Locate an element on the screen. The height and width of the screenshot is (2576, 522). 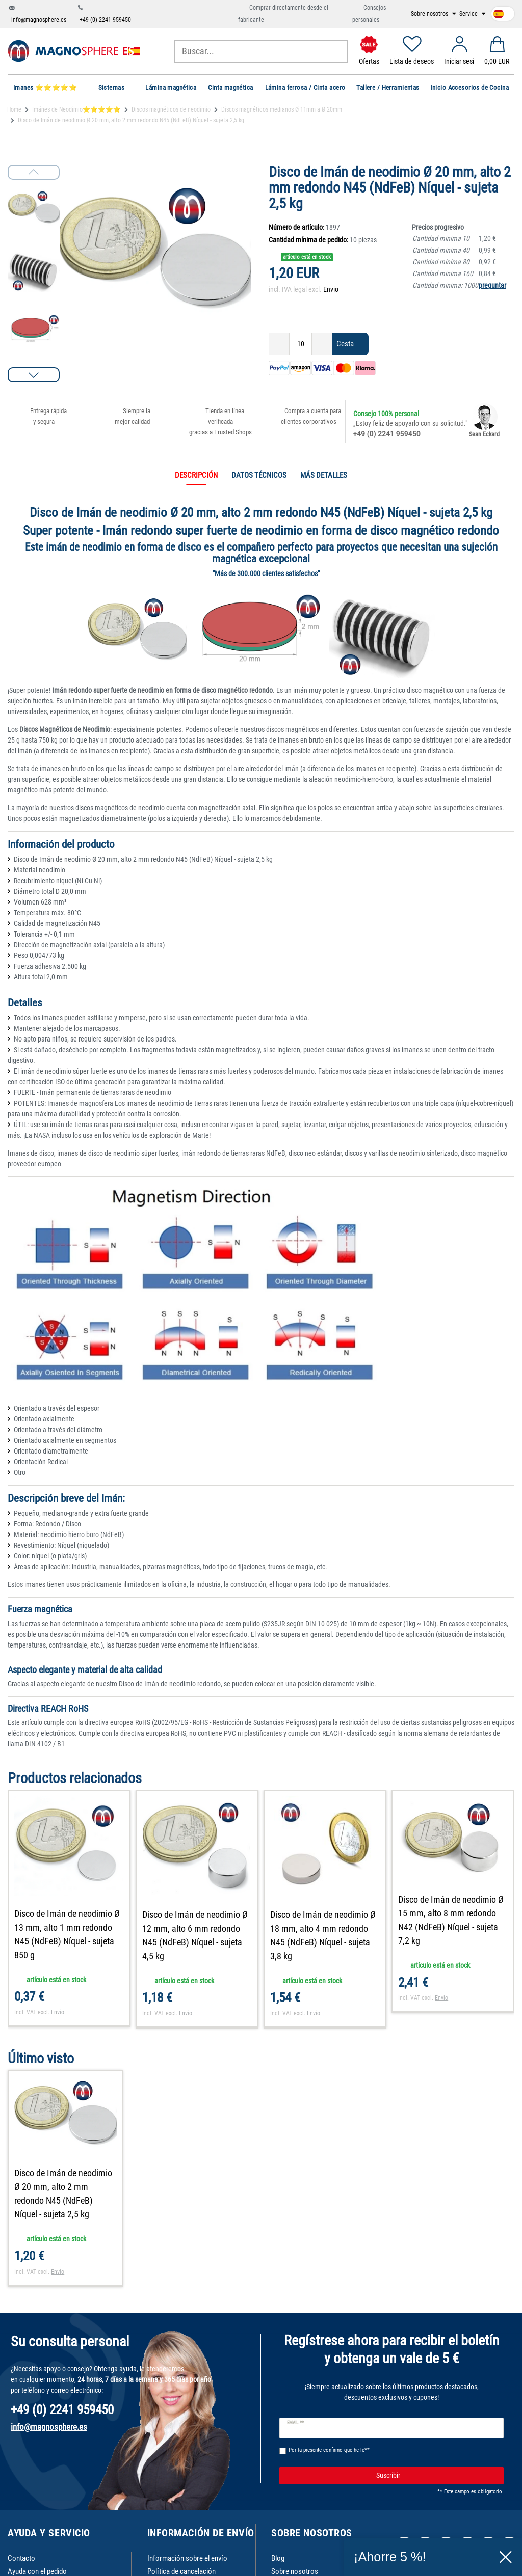
Email ** is located at coordinates (295, 2422).